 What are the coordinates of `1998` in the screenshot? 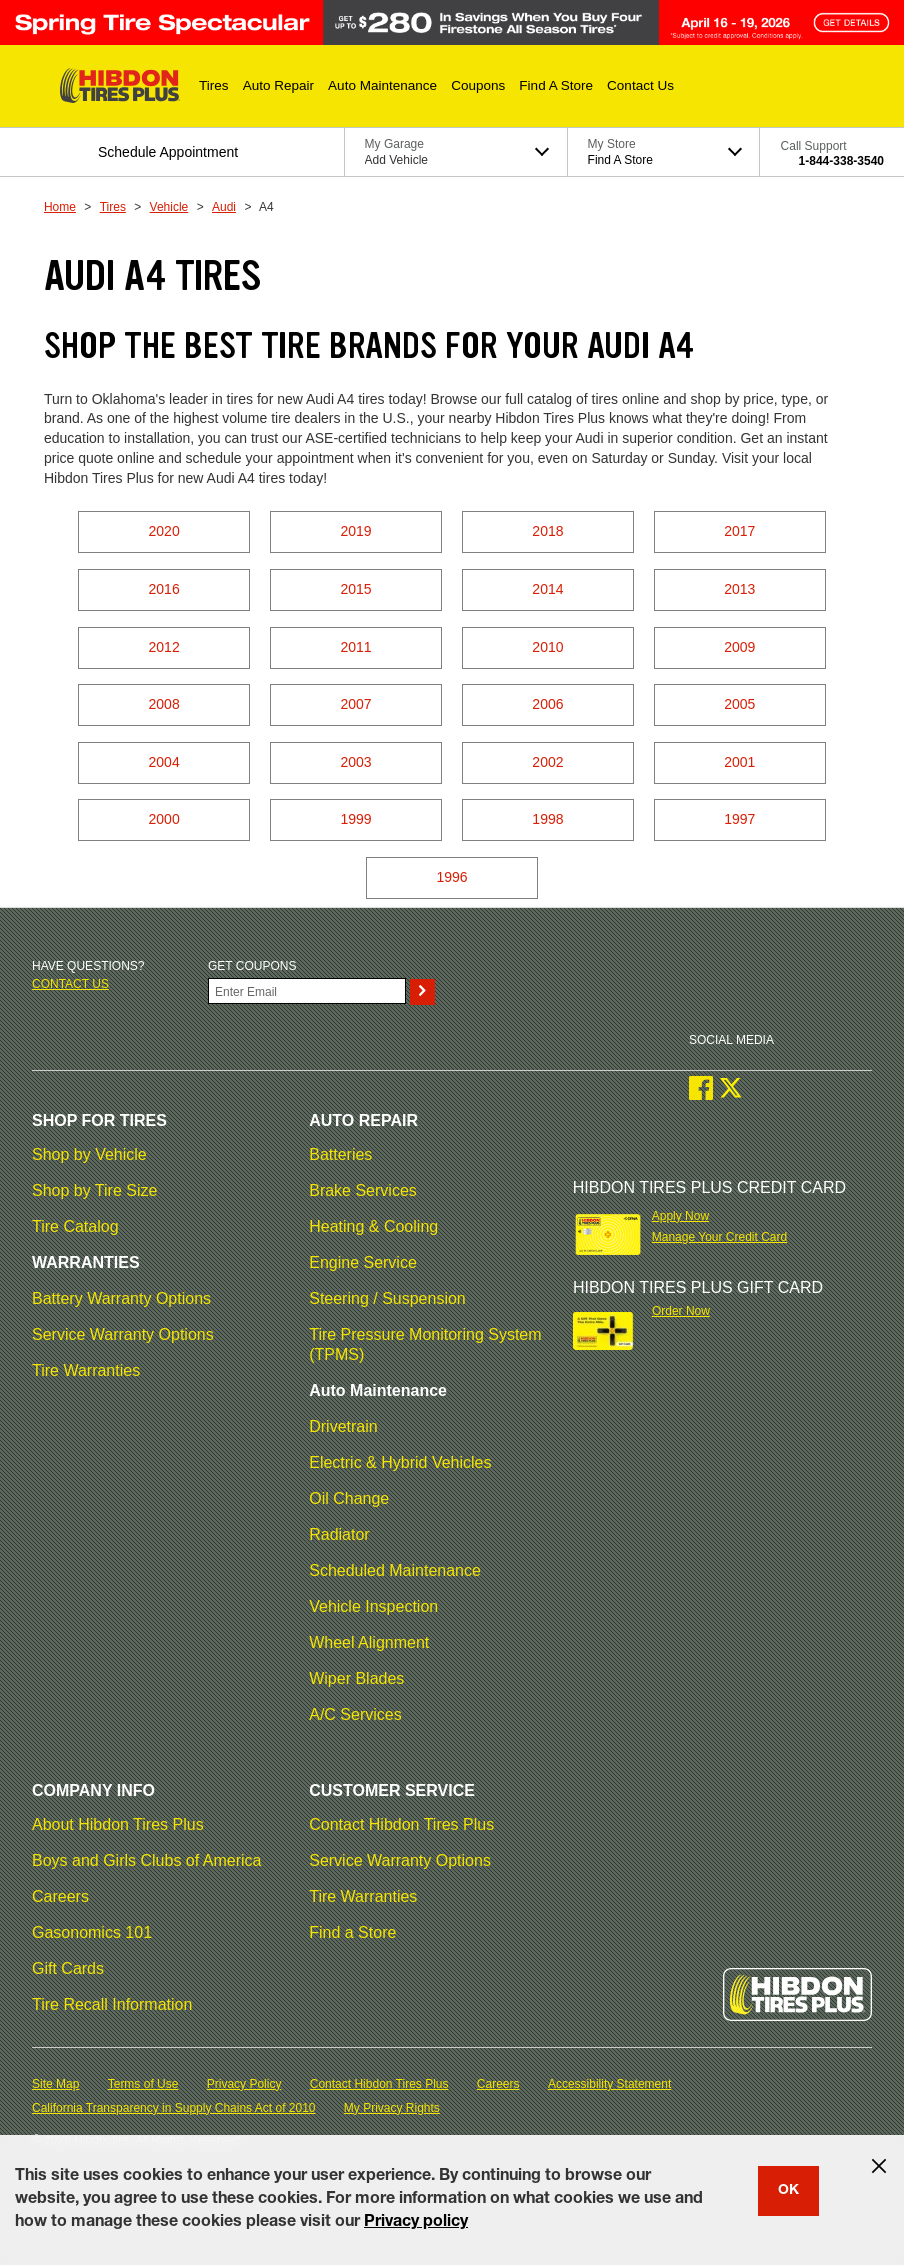 It's located at (547, 819).